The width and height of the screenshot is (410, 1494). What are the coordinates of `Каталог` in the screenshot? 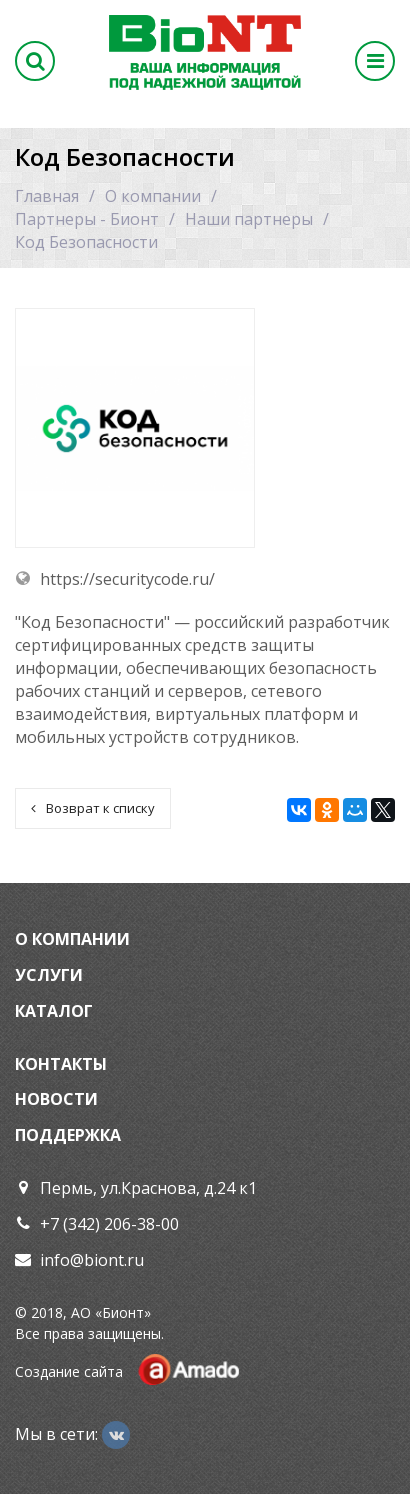 It's located at (54, 1011).